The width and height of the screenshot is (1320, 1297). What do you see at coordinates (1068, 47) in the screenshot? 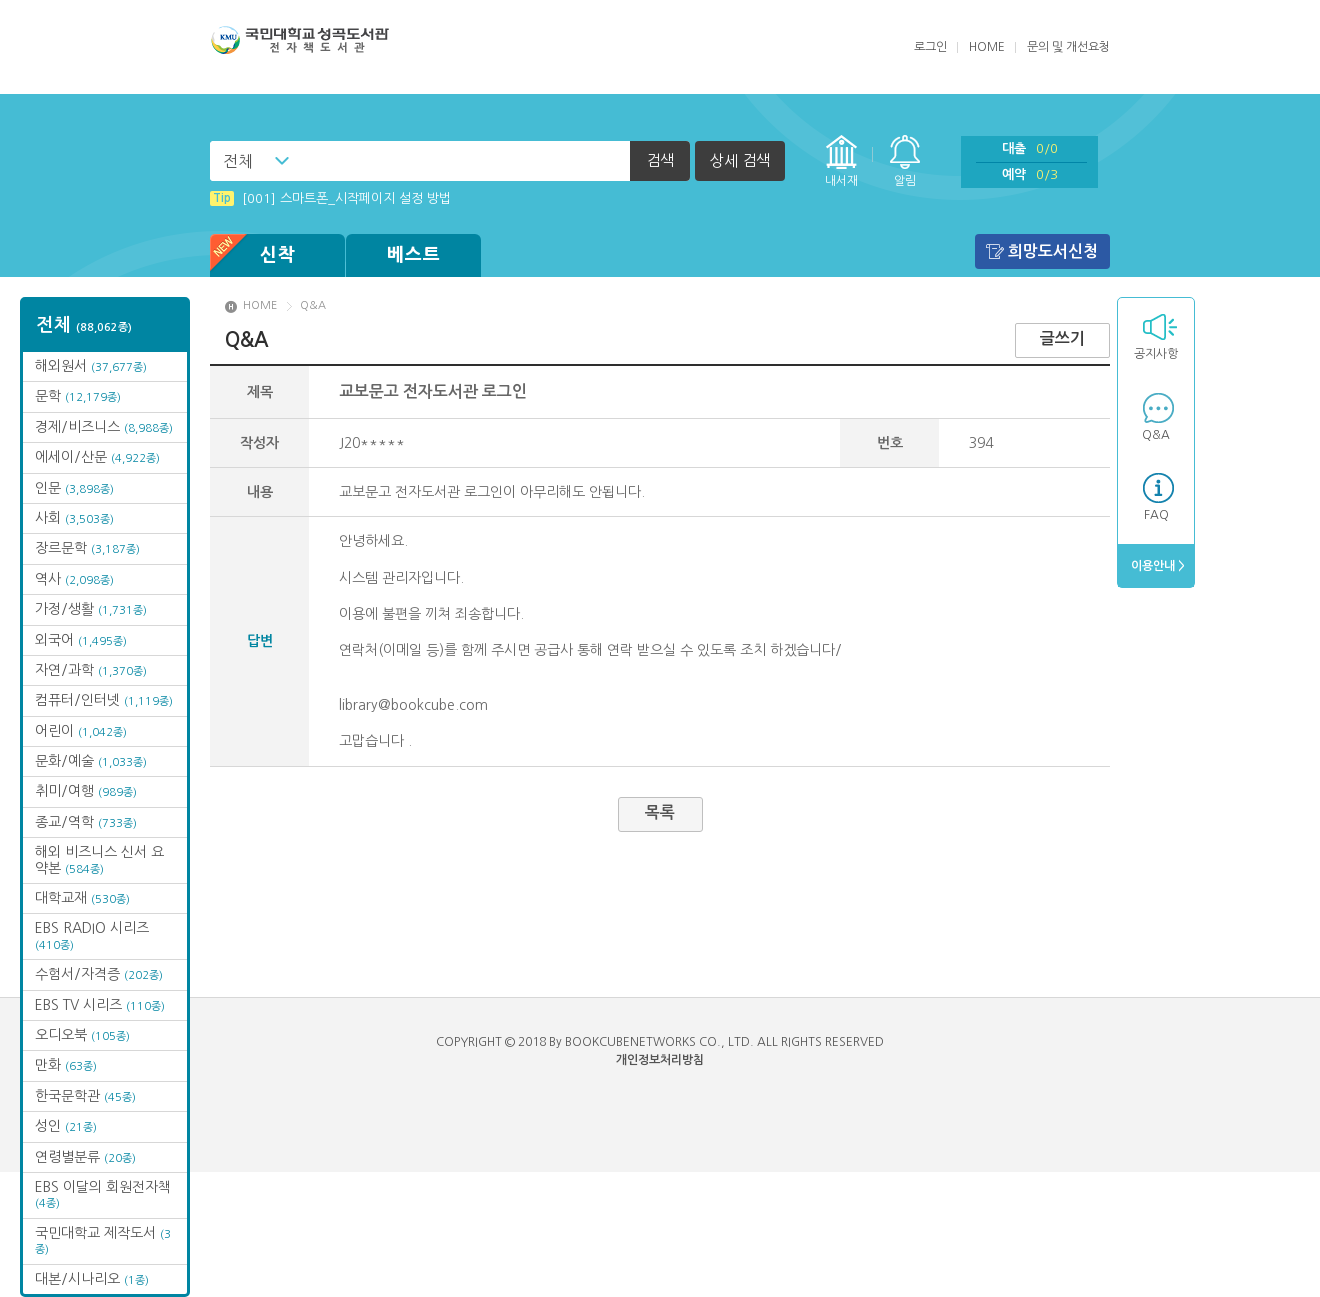
I see `문의 및 개선요청` at bounding box center [1068, 47].